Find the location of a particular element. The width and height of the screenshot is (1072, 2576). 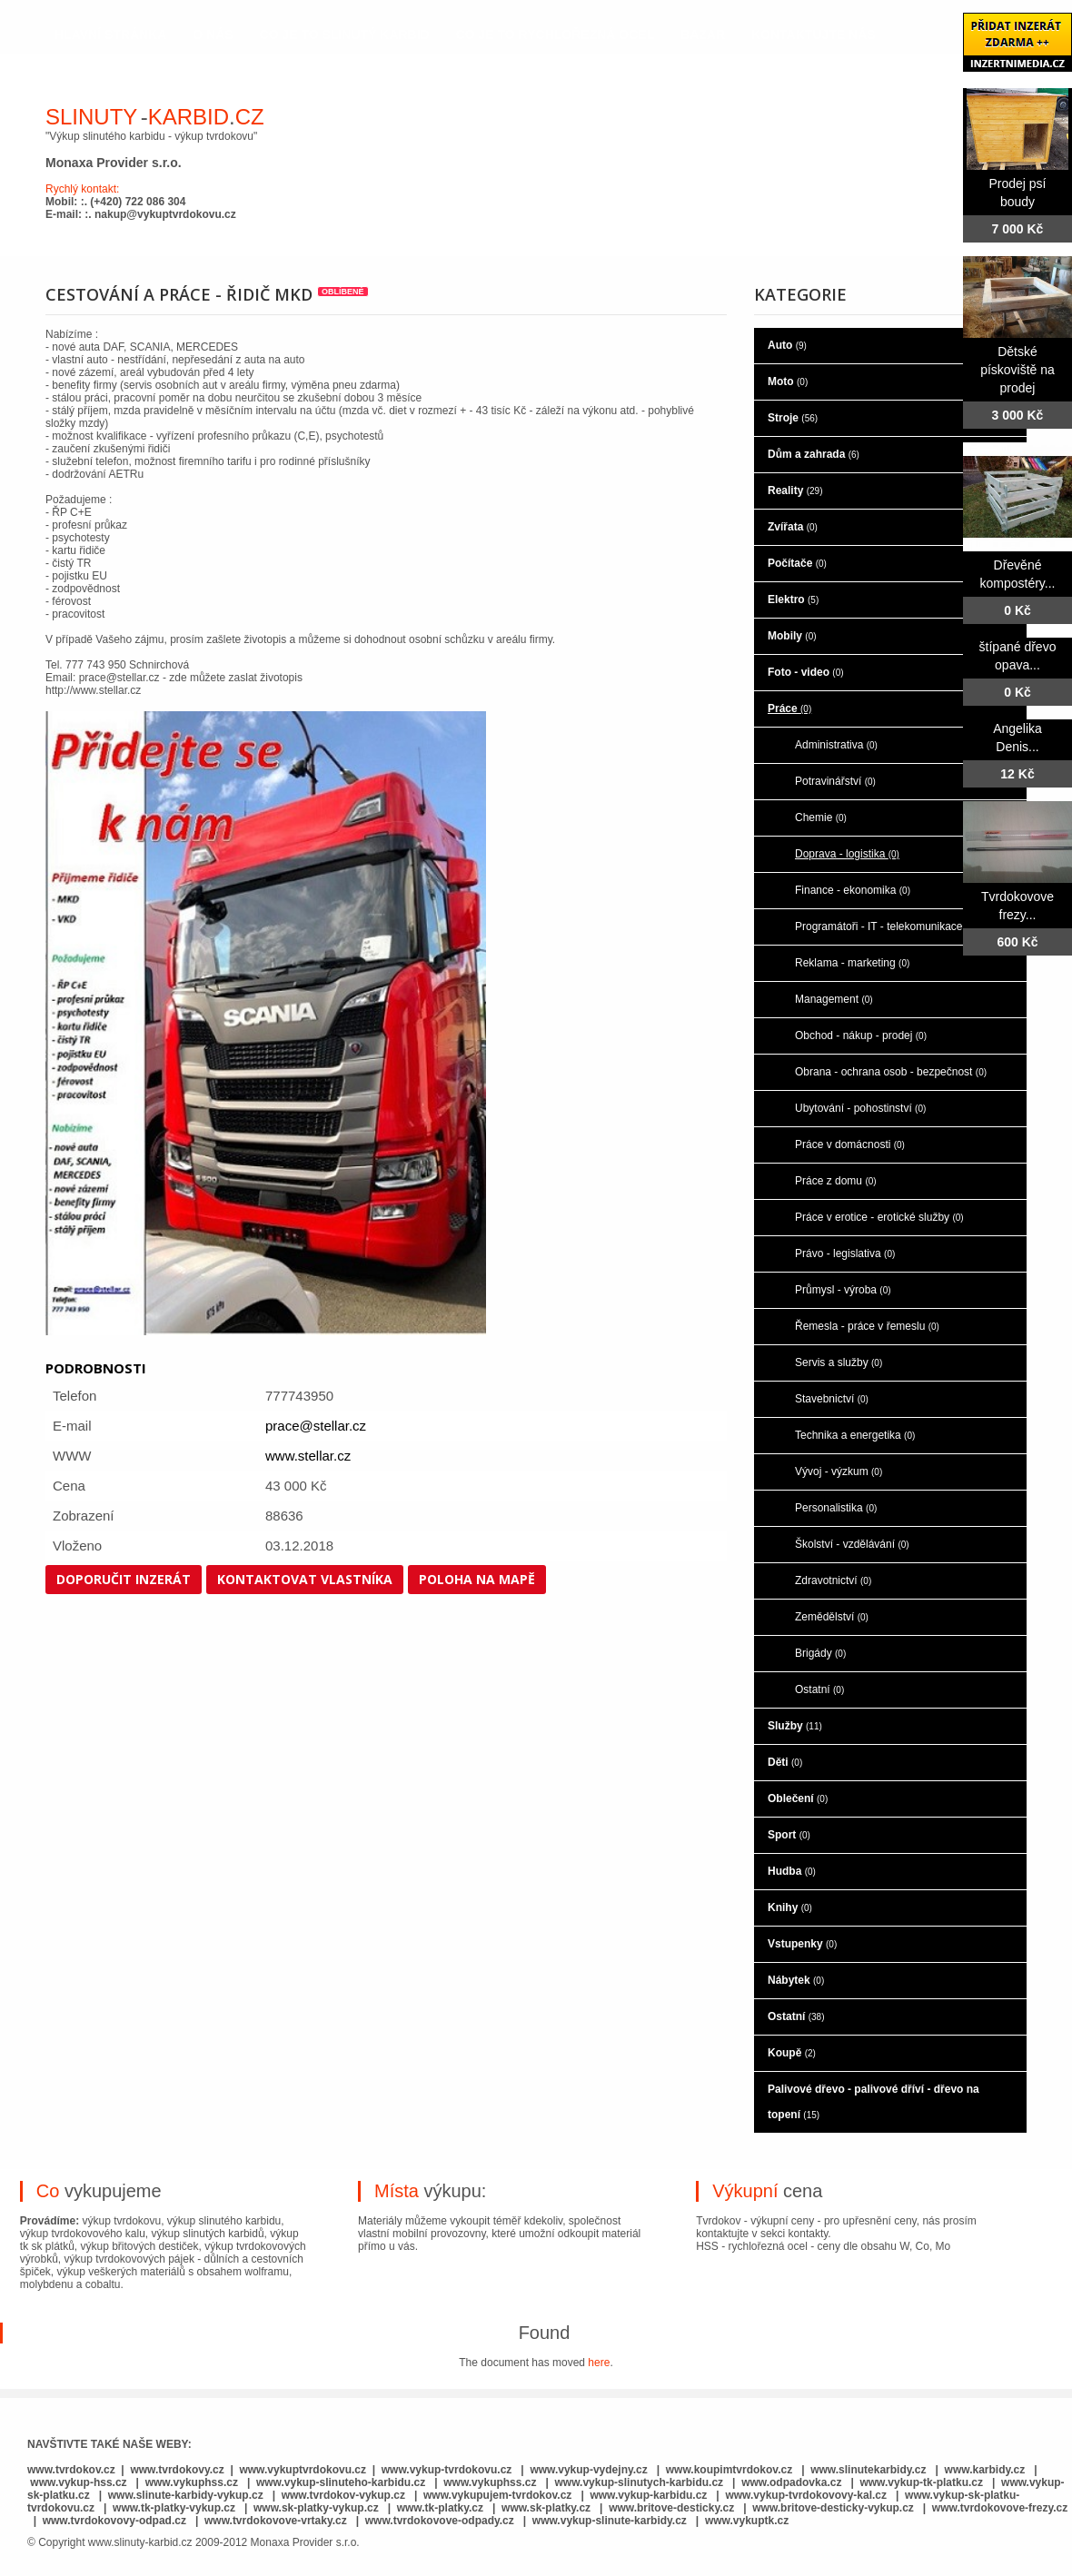

Nábytek is located at coordinates (796, 1980).